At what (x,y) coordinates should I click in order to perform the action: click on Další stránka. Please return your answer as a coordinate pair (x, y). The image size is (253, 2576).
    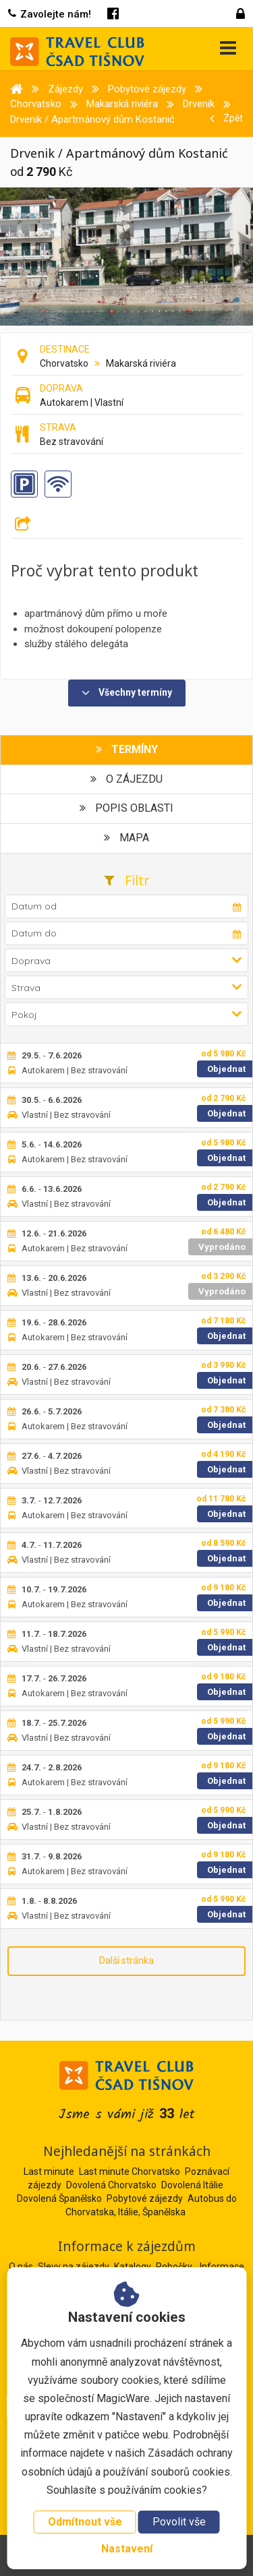
    Looking at the image, I should click on (126, 1960).